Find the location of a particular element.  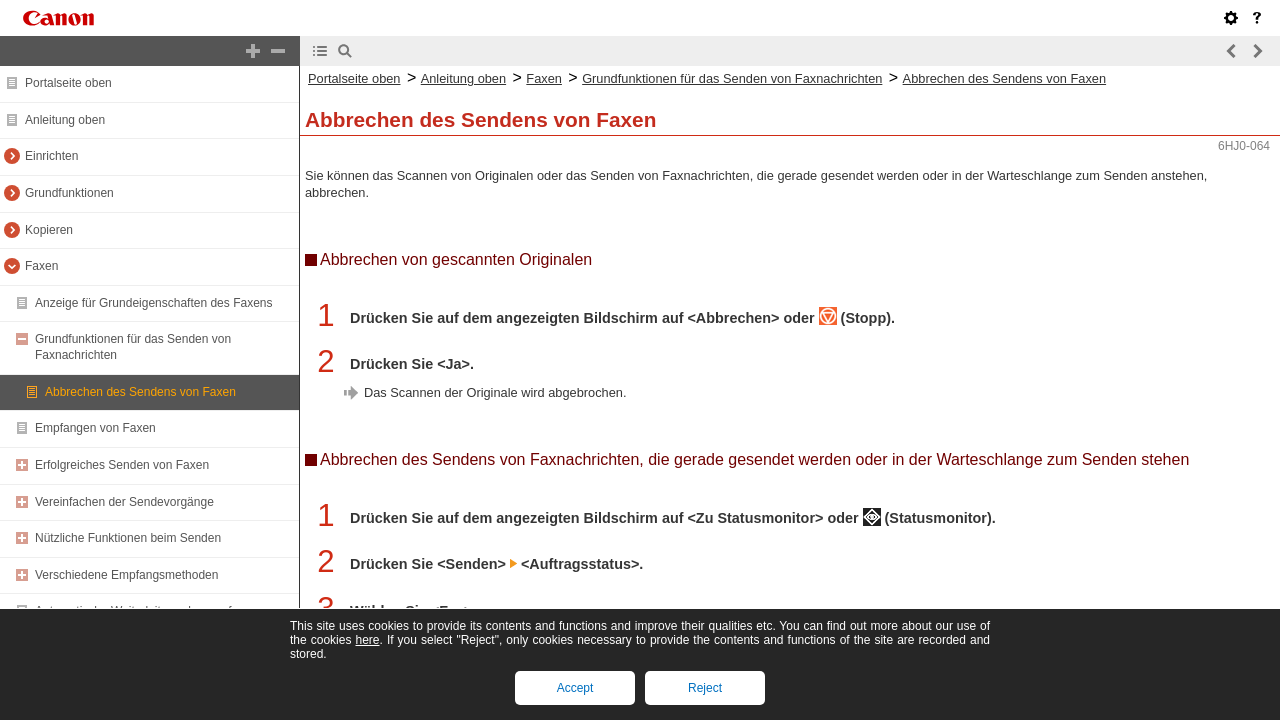

Anzeige für Grundeigenschaften des Faxens is located at coordinates (153, 303).